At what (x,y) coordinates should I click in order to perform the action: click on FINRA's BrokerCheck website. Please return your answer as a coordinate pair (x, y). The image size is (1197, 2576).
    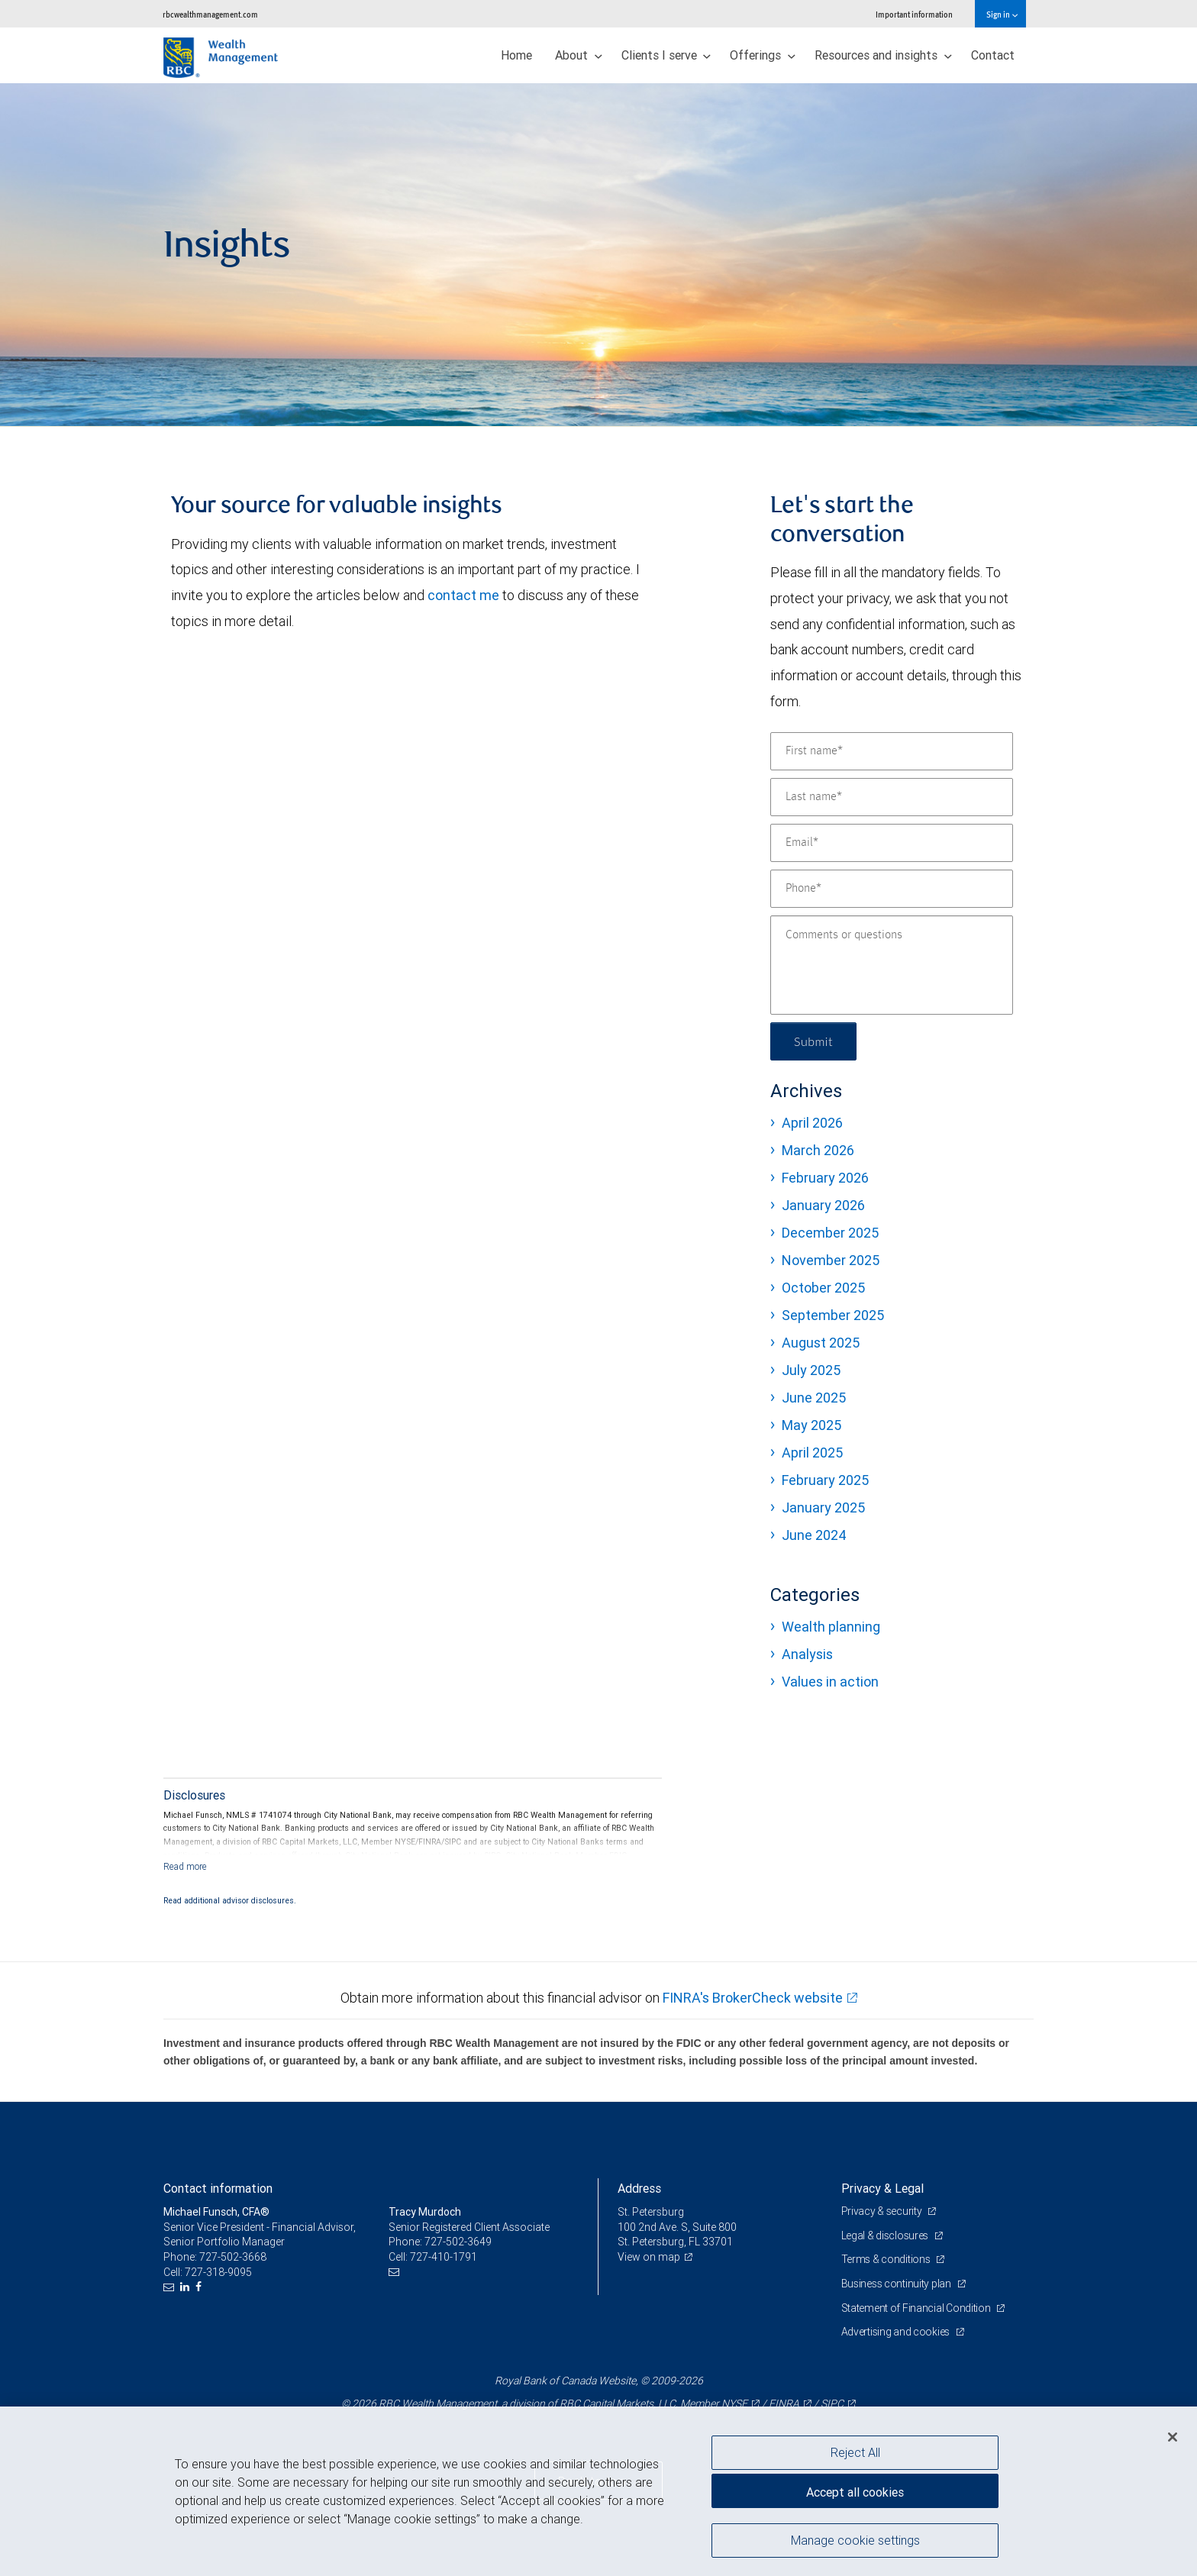
    Looking at the image, I should click on (753, 1997).